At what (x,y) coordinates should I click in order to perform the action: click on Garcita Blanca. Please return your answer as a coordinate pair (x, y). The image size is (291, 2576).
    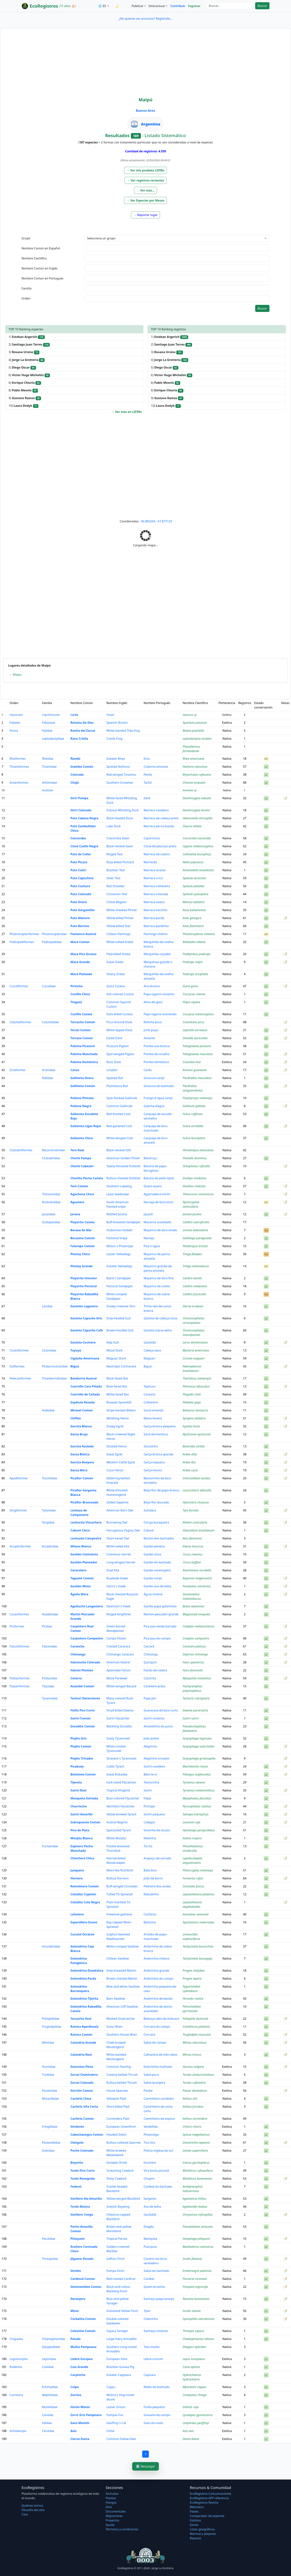
    Looking at the image, I should click on (81, 1426).